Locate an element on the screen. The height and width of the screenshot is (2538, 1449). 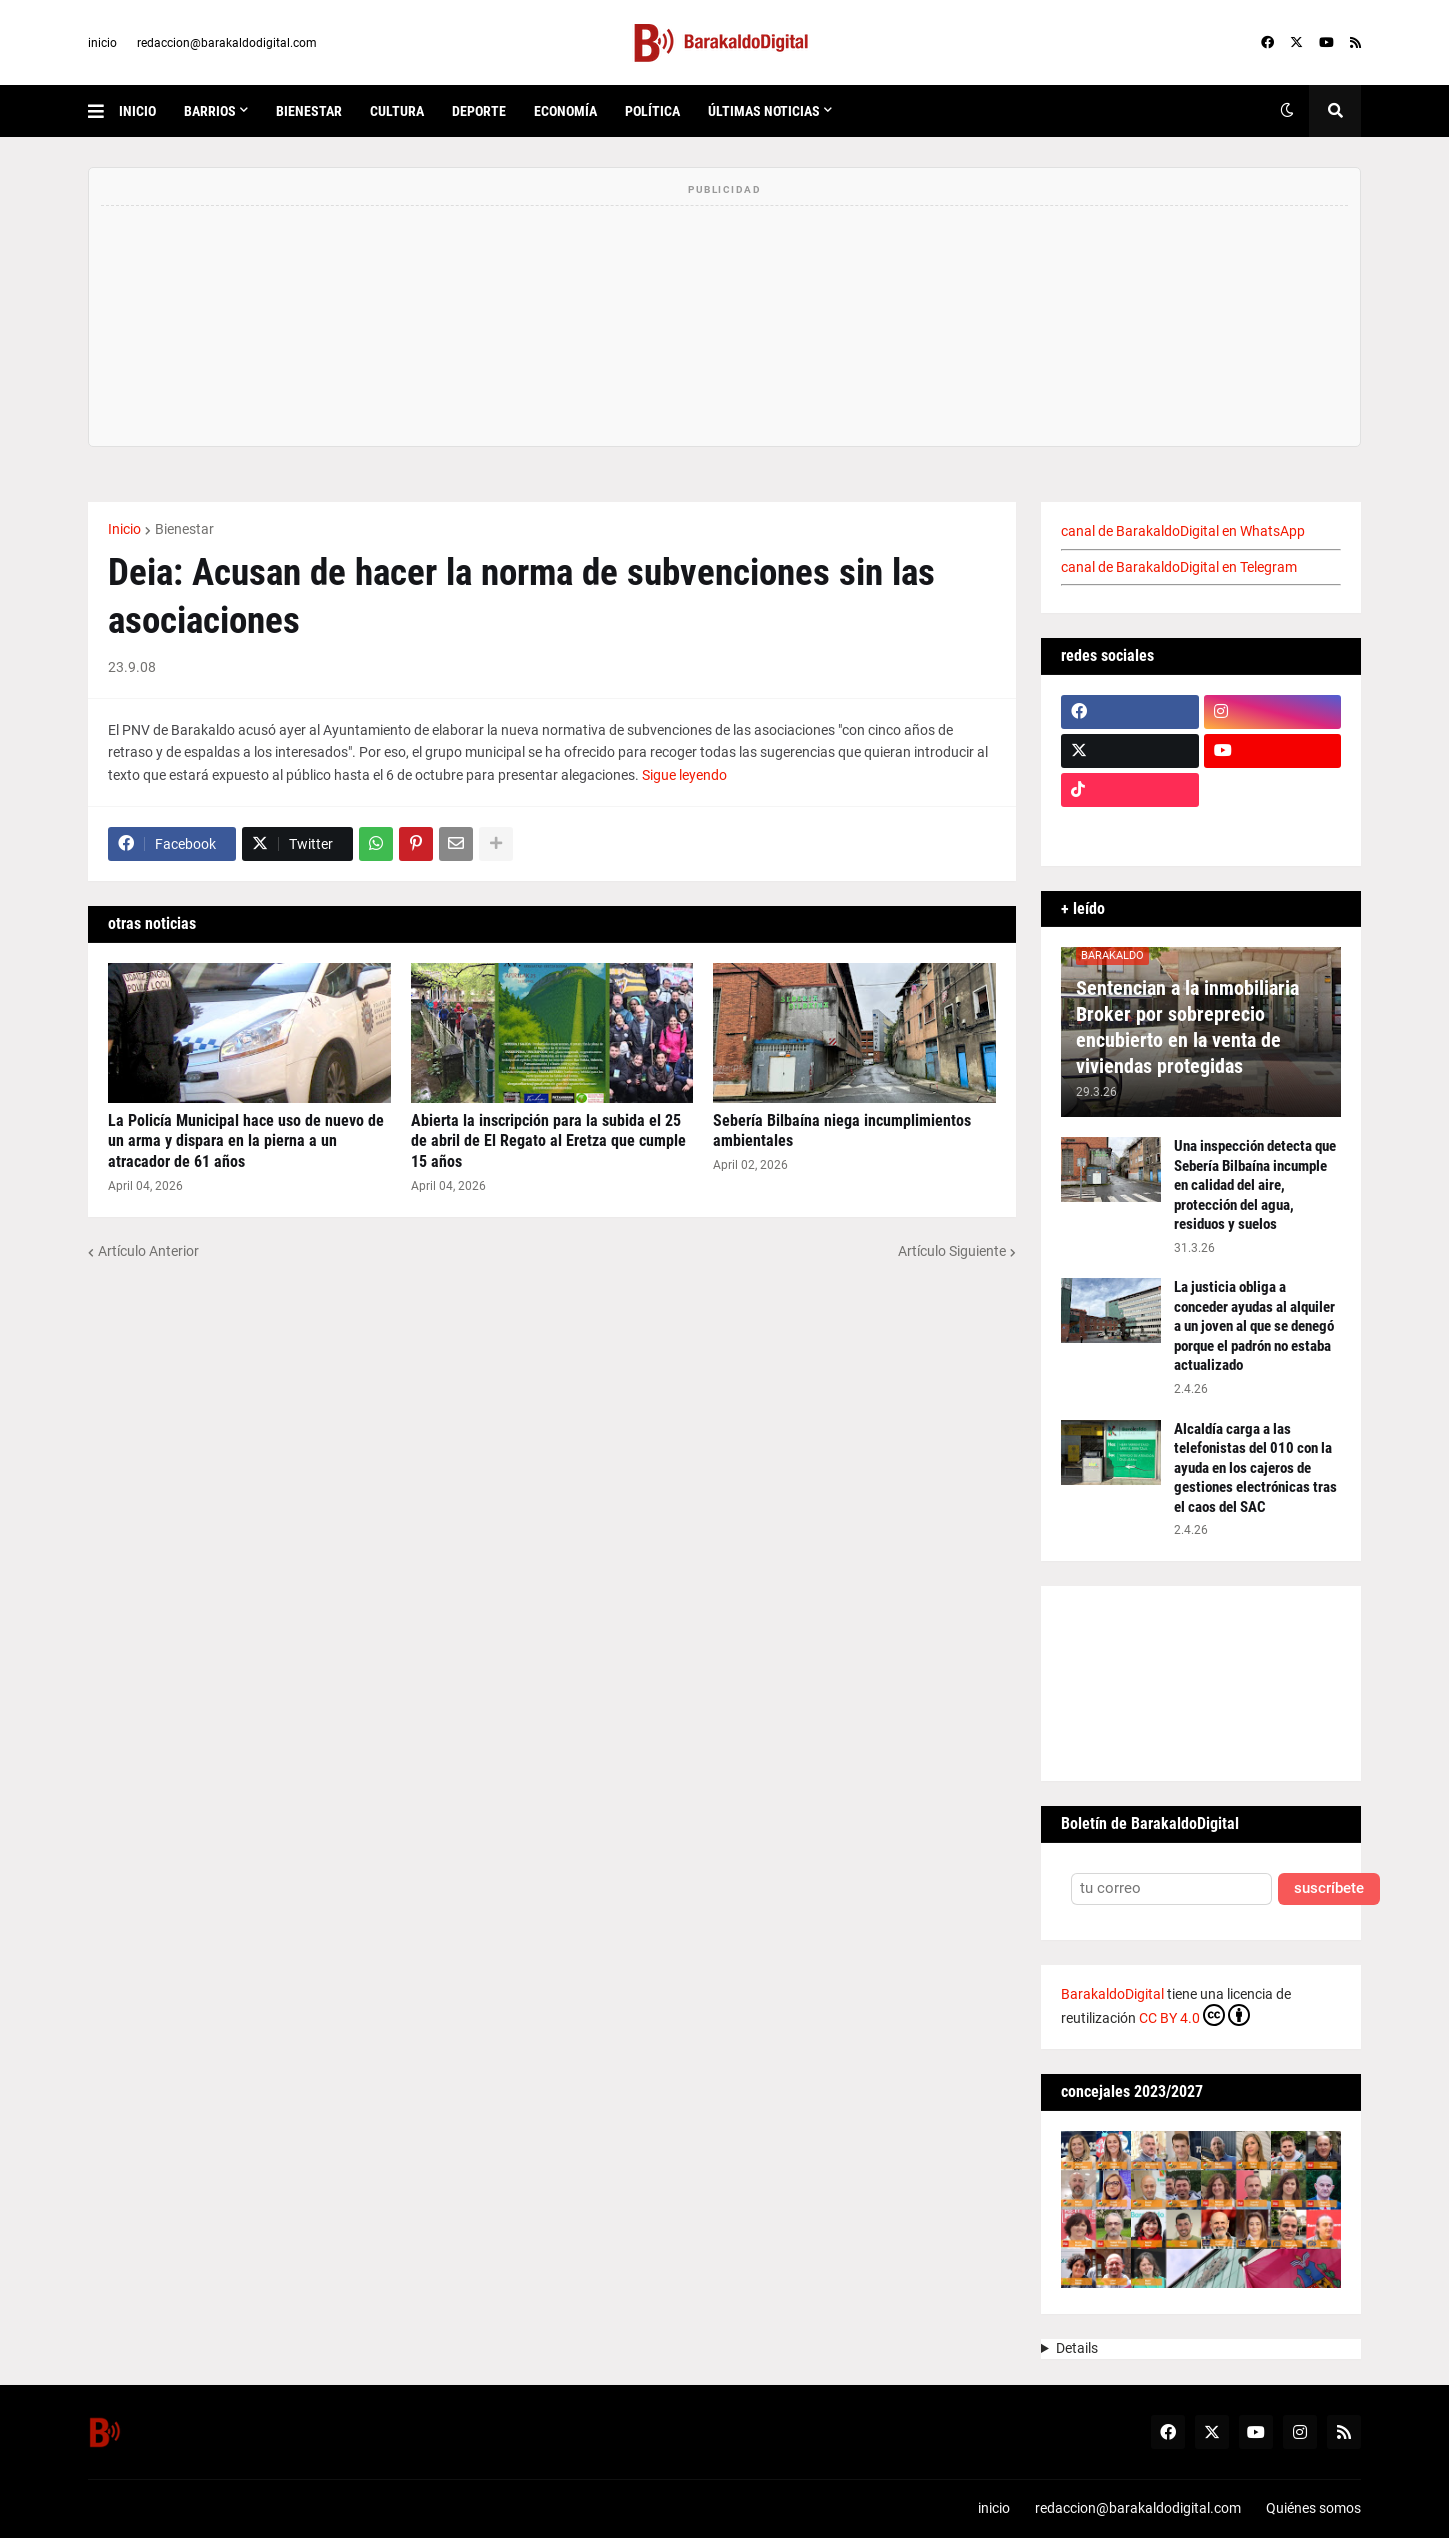
inicio [menuitem] is located at coordinates (137, 111).